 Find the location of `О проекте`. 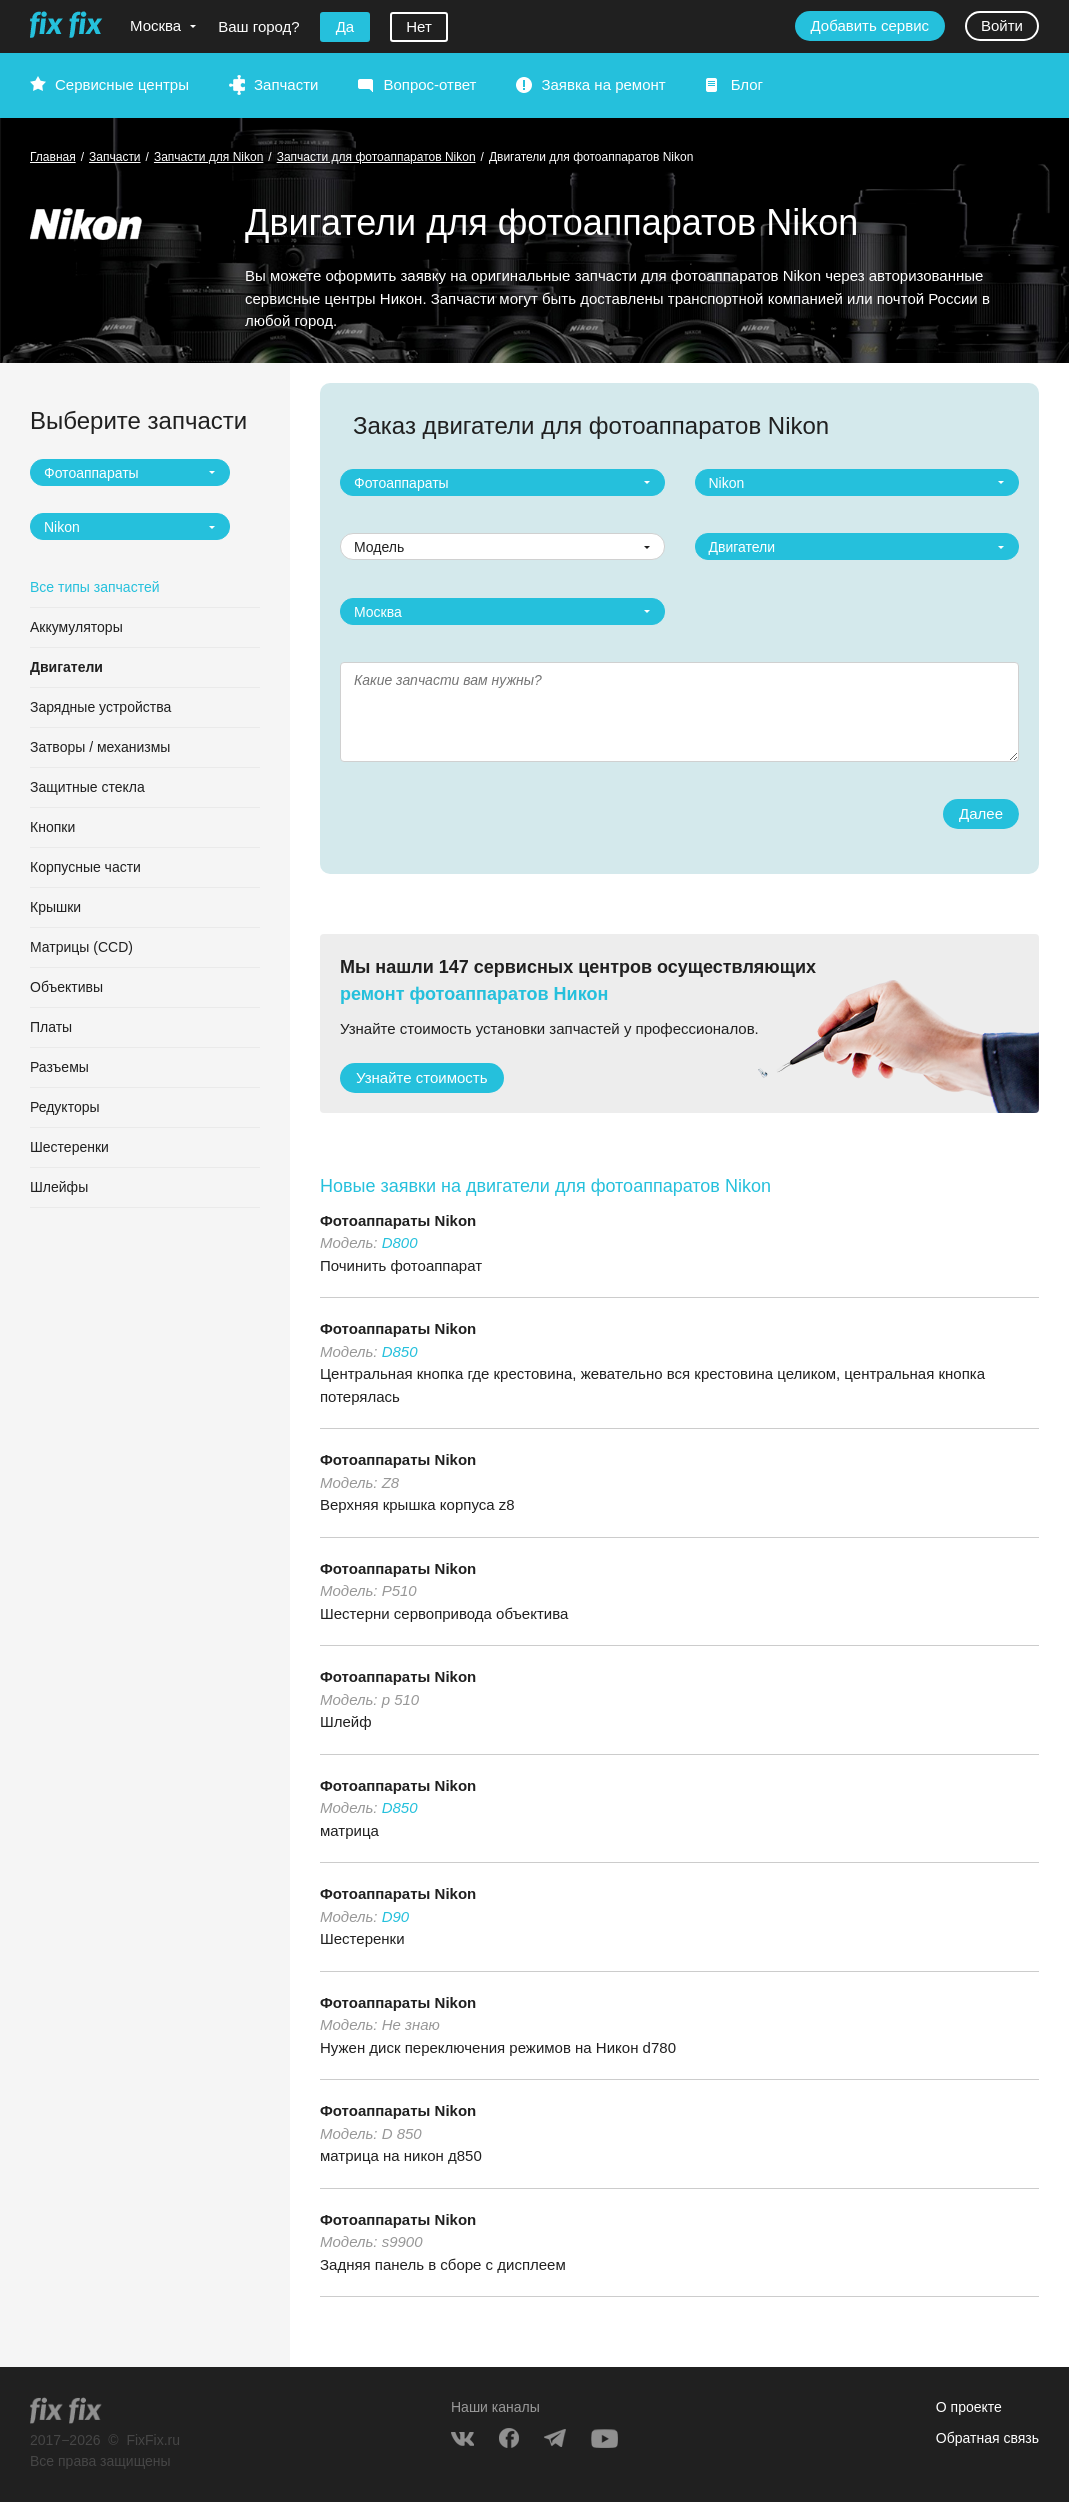

О проекте is located at coordinates (969, 2407).